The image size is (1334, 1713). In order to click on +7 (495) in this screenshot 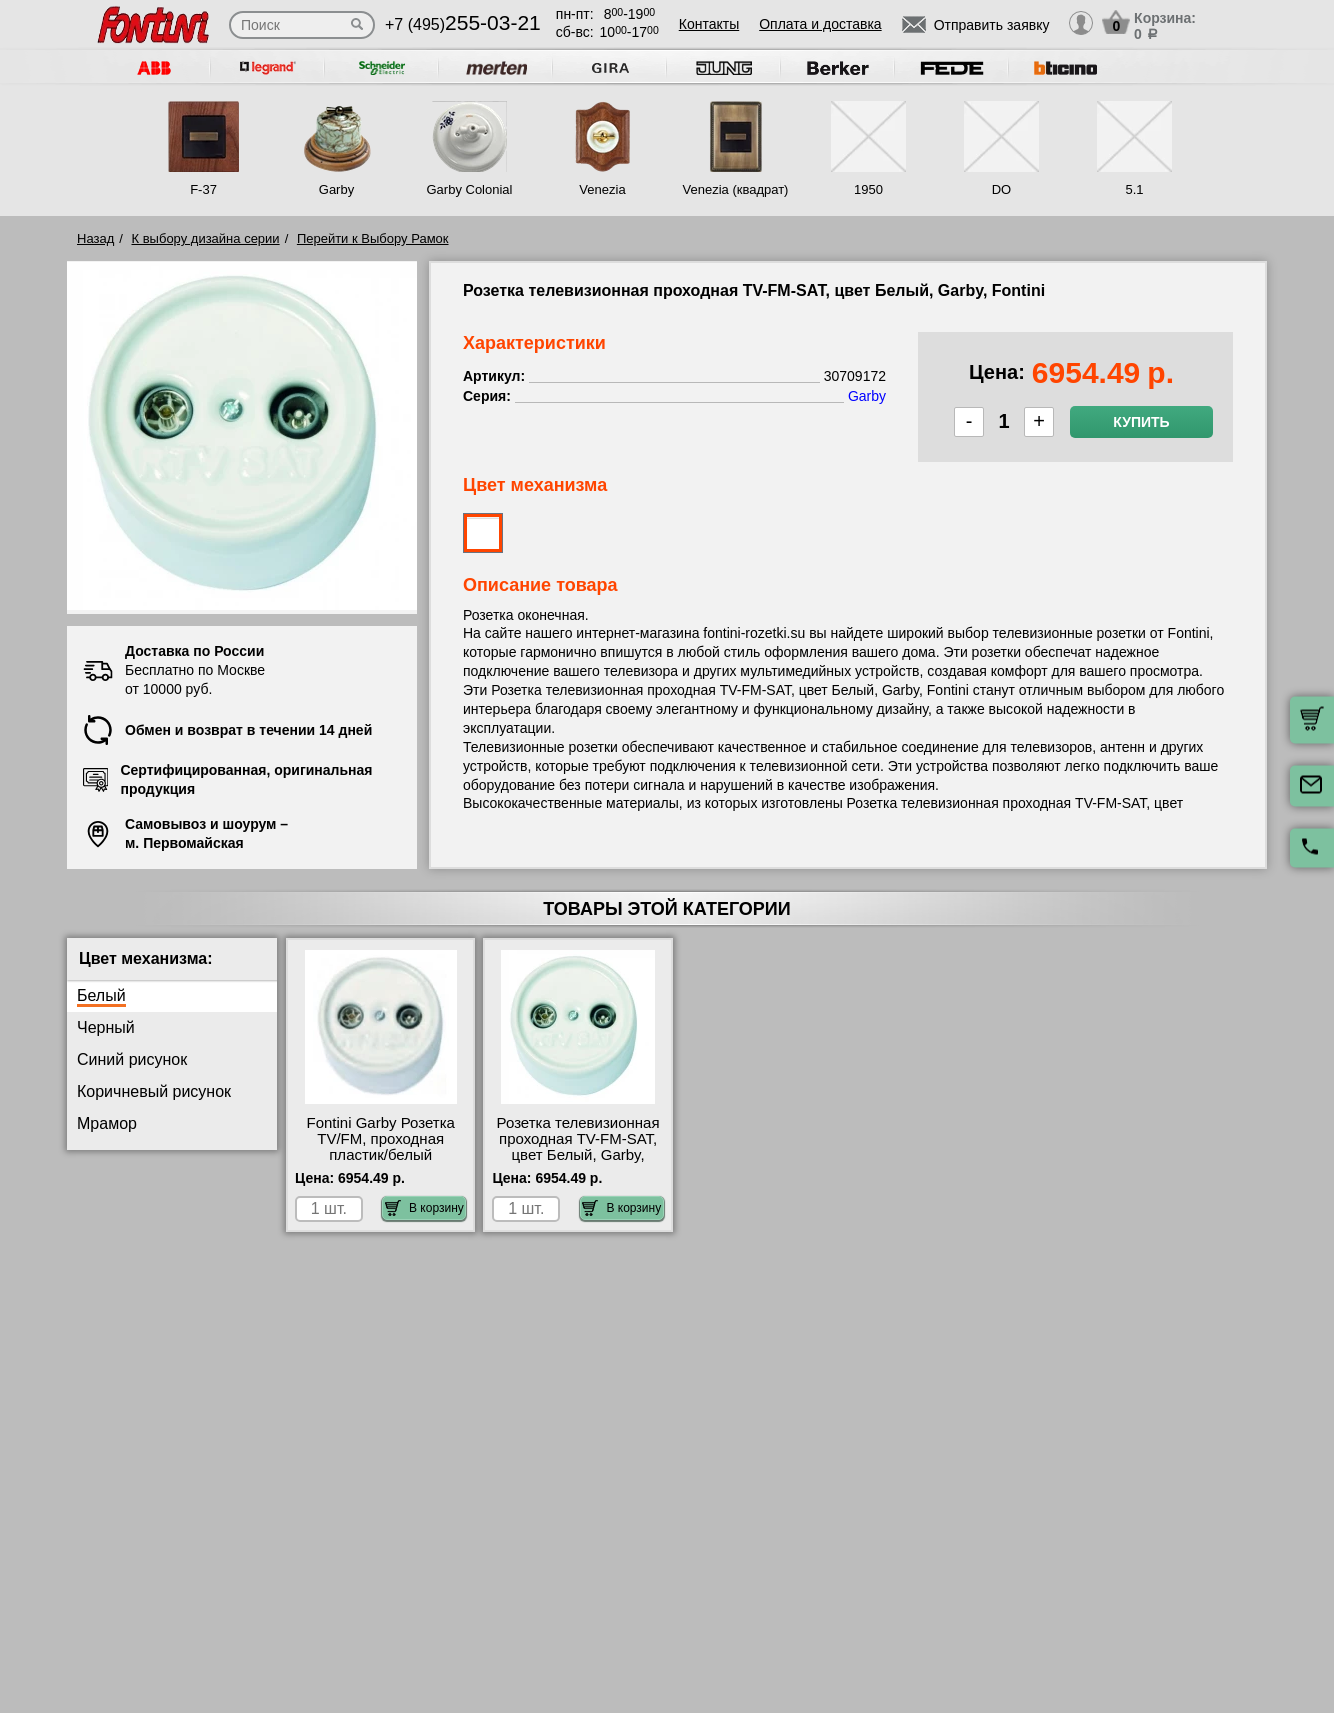, I will do `click(463, 24)`.